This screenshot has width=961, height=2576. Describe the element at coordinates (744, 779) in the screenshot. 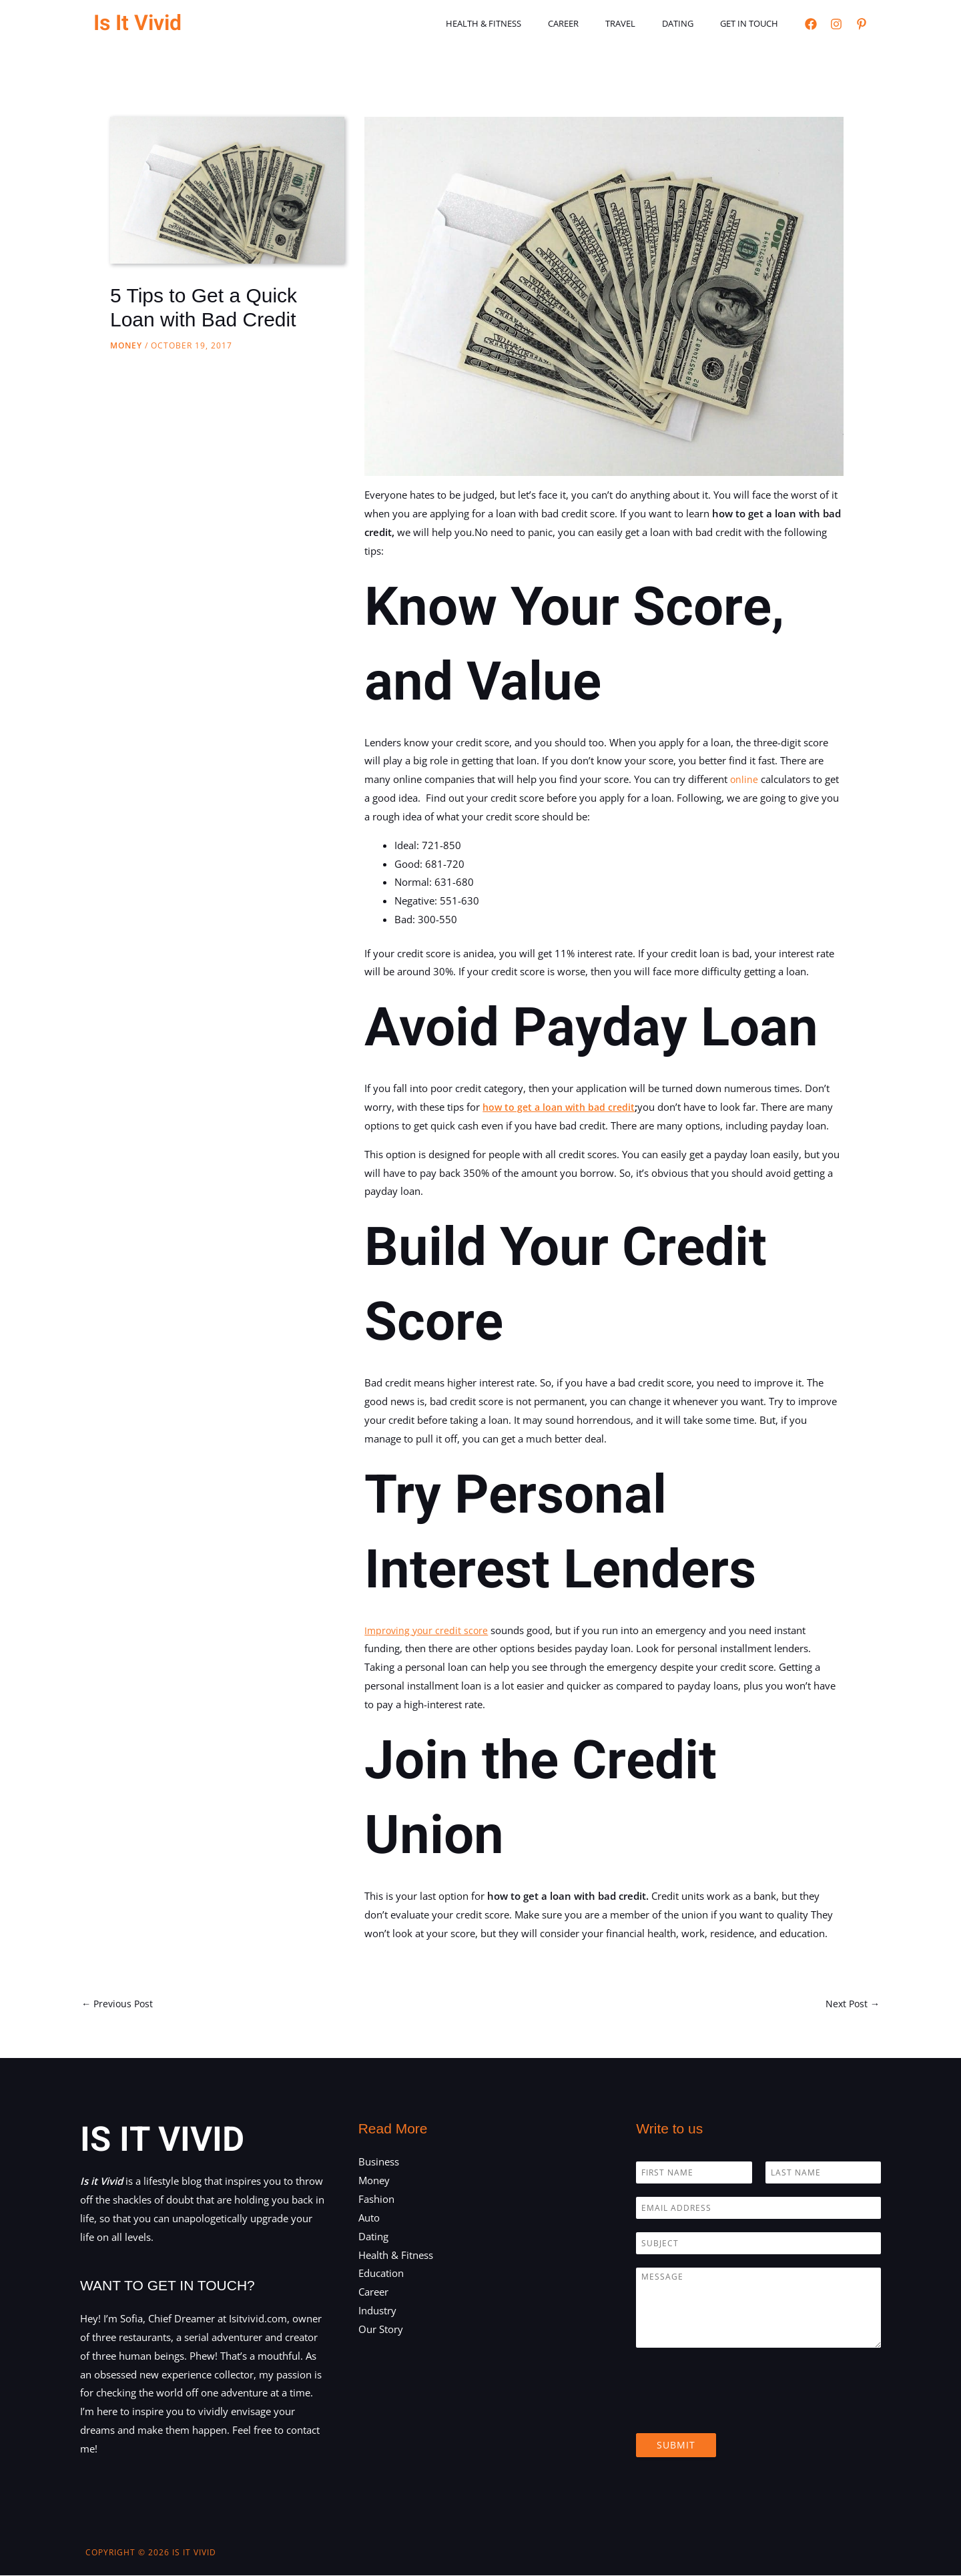

I see `online` at that location.